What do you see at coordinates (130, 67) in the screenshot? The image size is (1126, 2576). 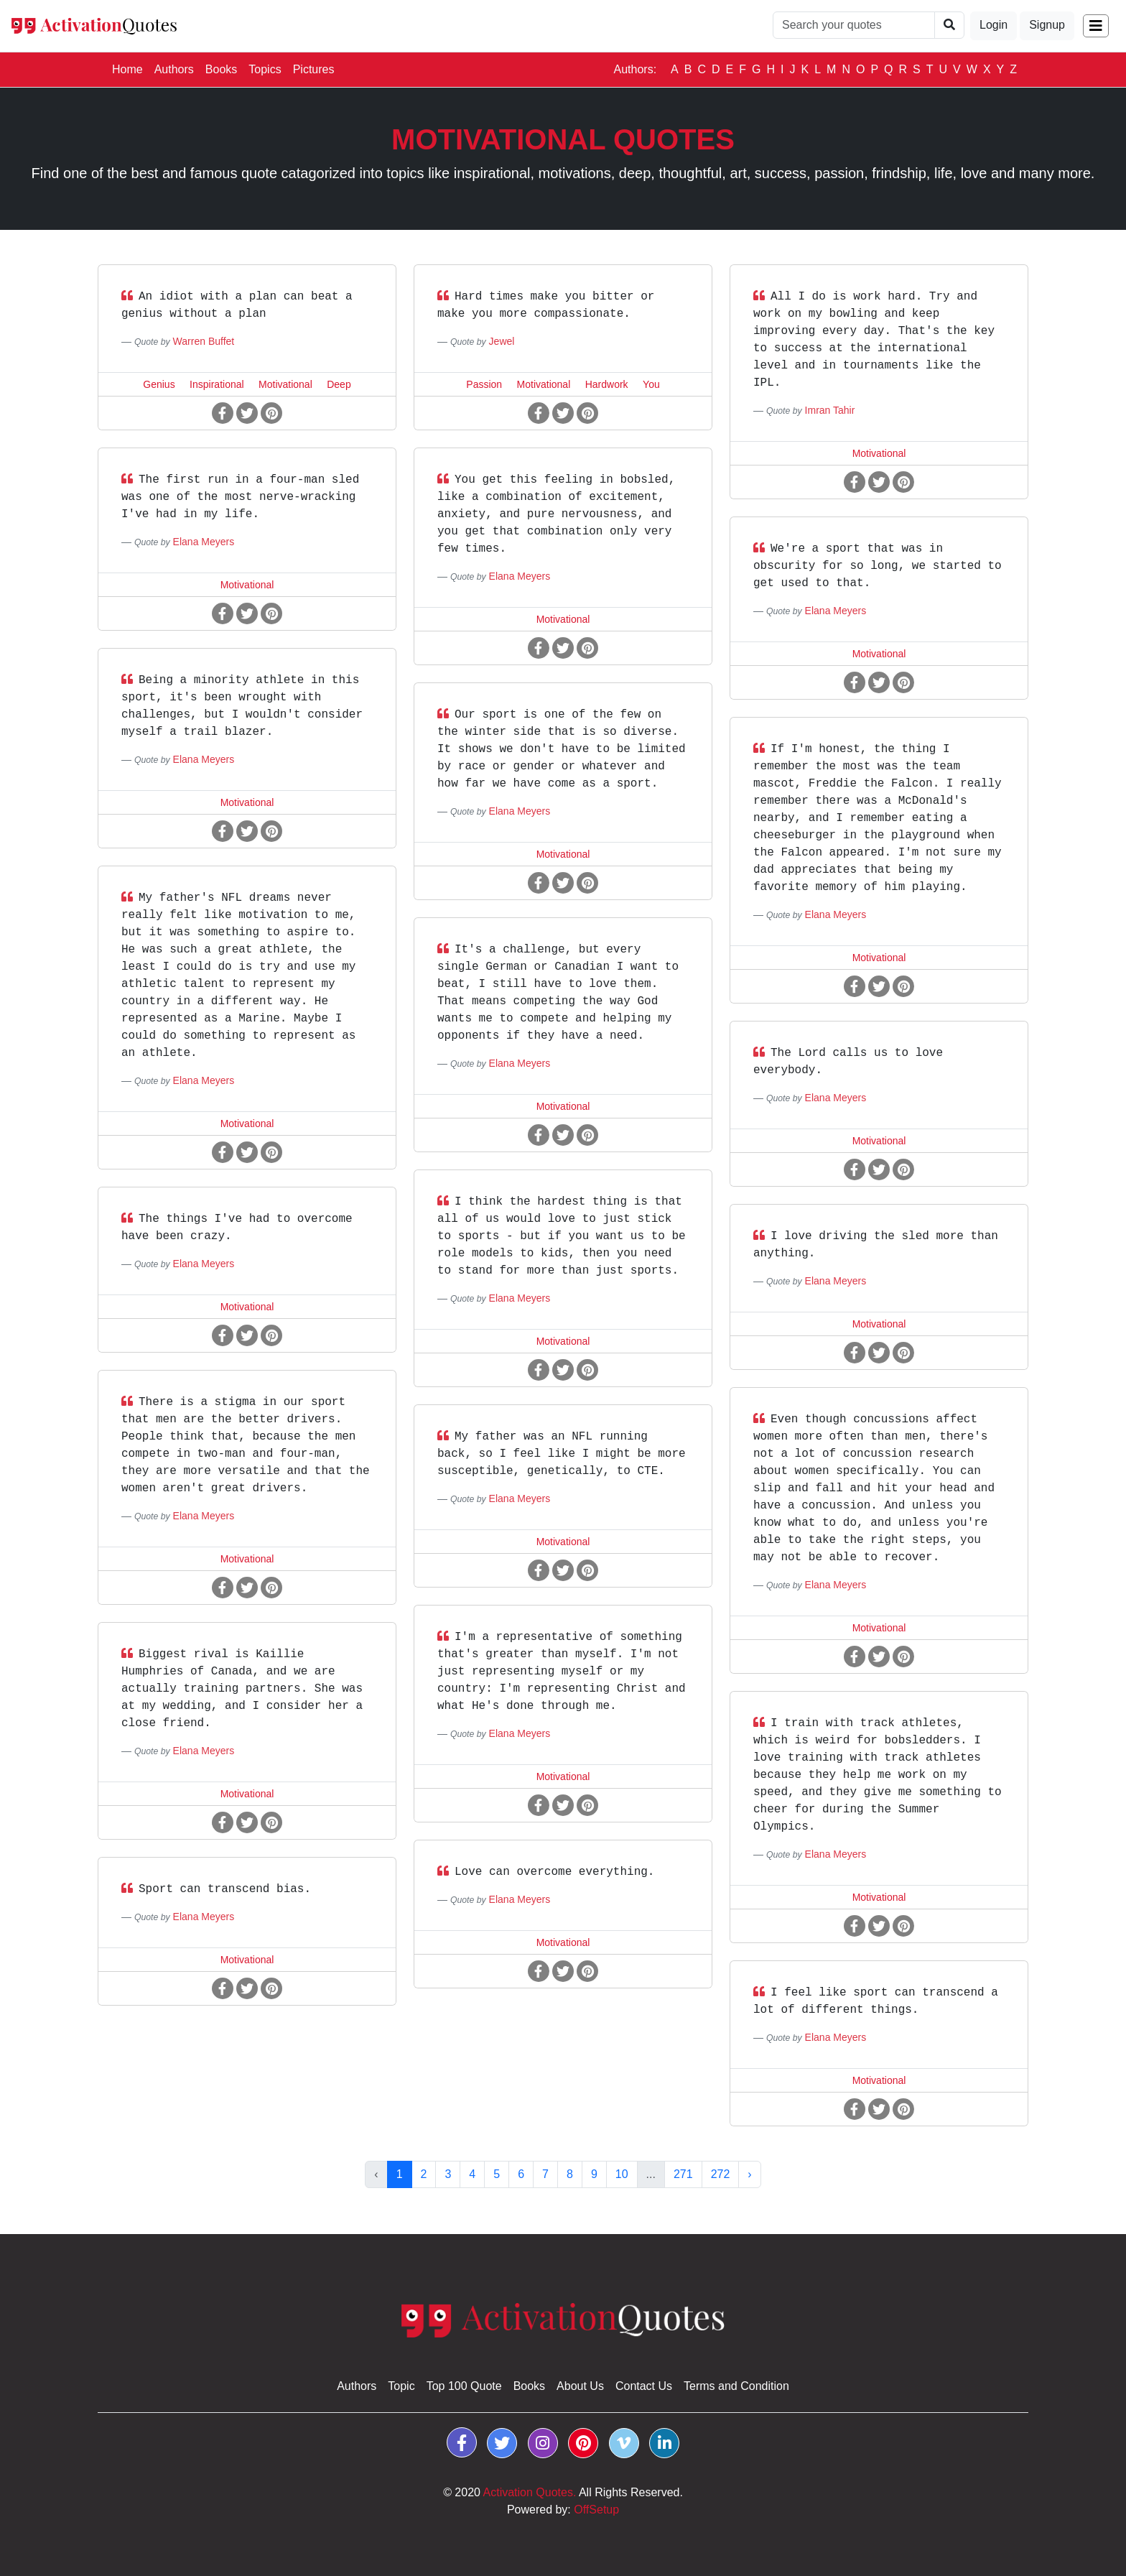 I see `Home` at bounding box center [130, 67].